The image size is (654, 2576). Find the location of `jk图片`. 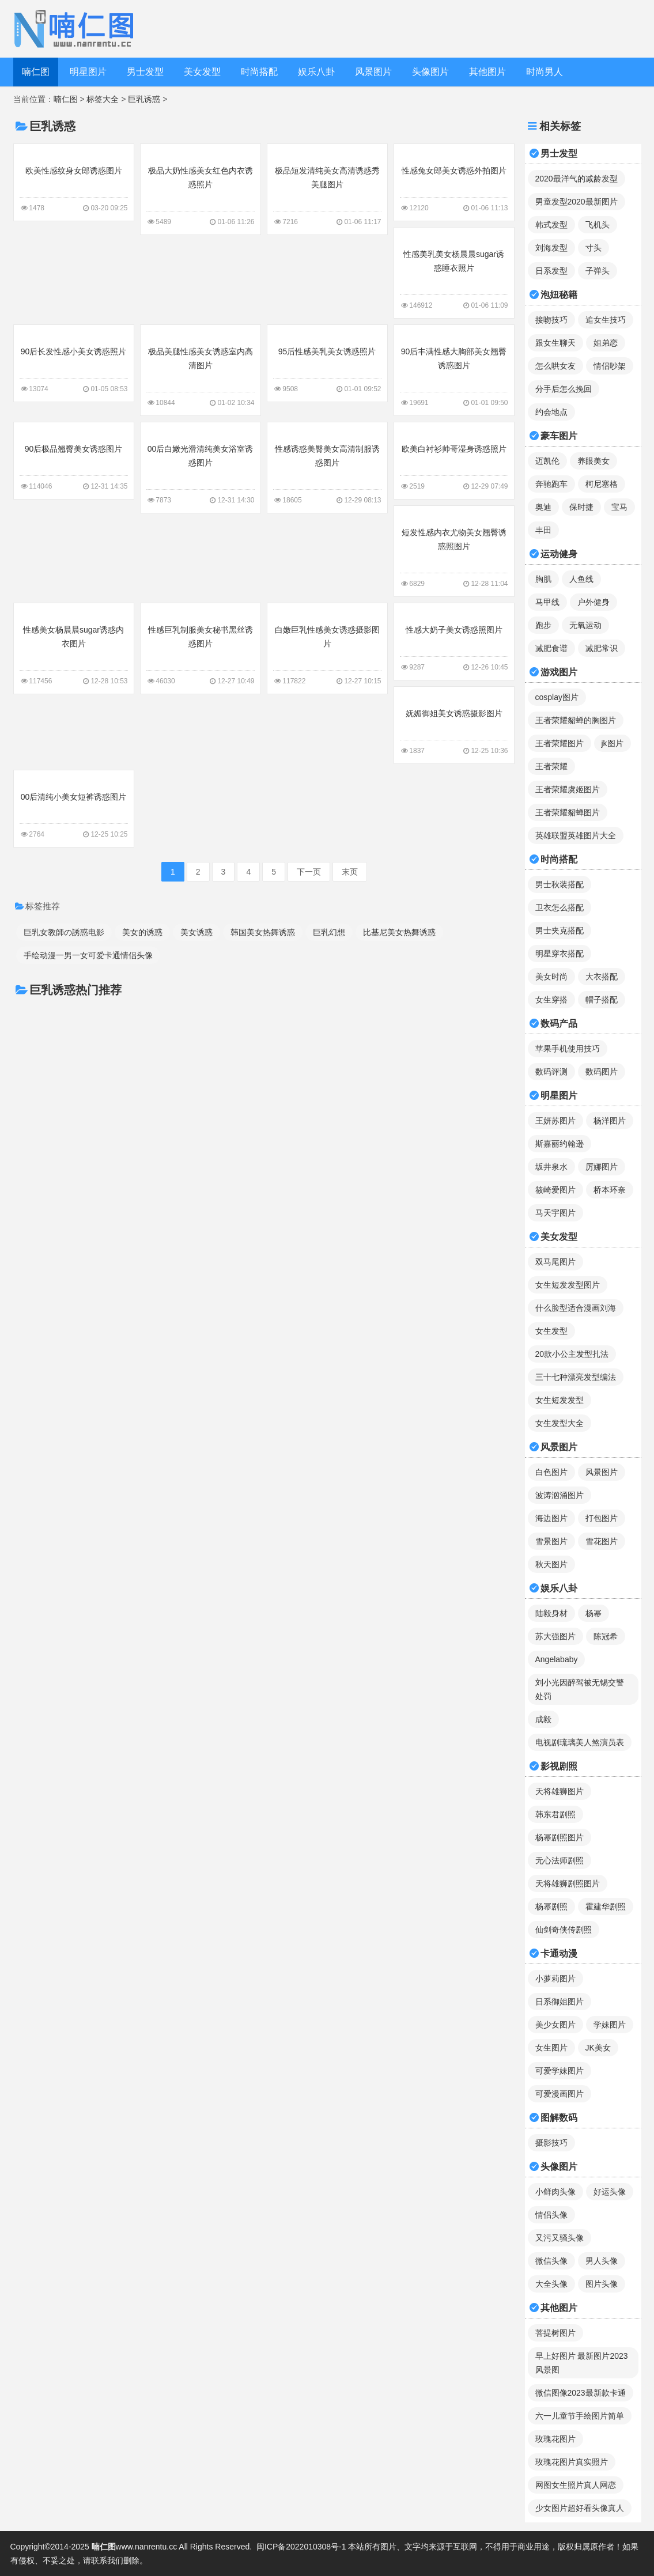

jk图片 is located at coordinates (612, 743).